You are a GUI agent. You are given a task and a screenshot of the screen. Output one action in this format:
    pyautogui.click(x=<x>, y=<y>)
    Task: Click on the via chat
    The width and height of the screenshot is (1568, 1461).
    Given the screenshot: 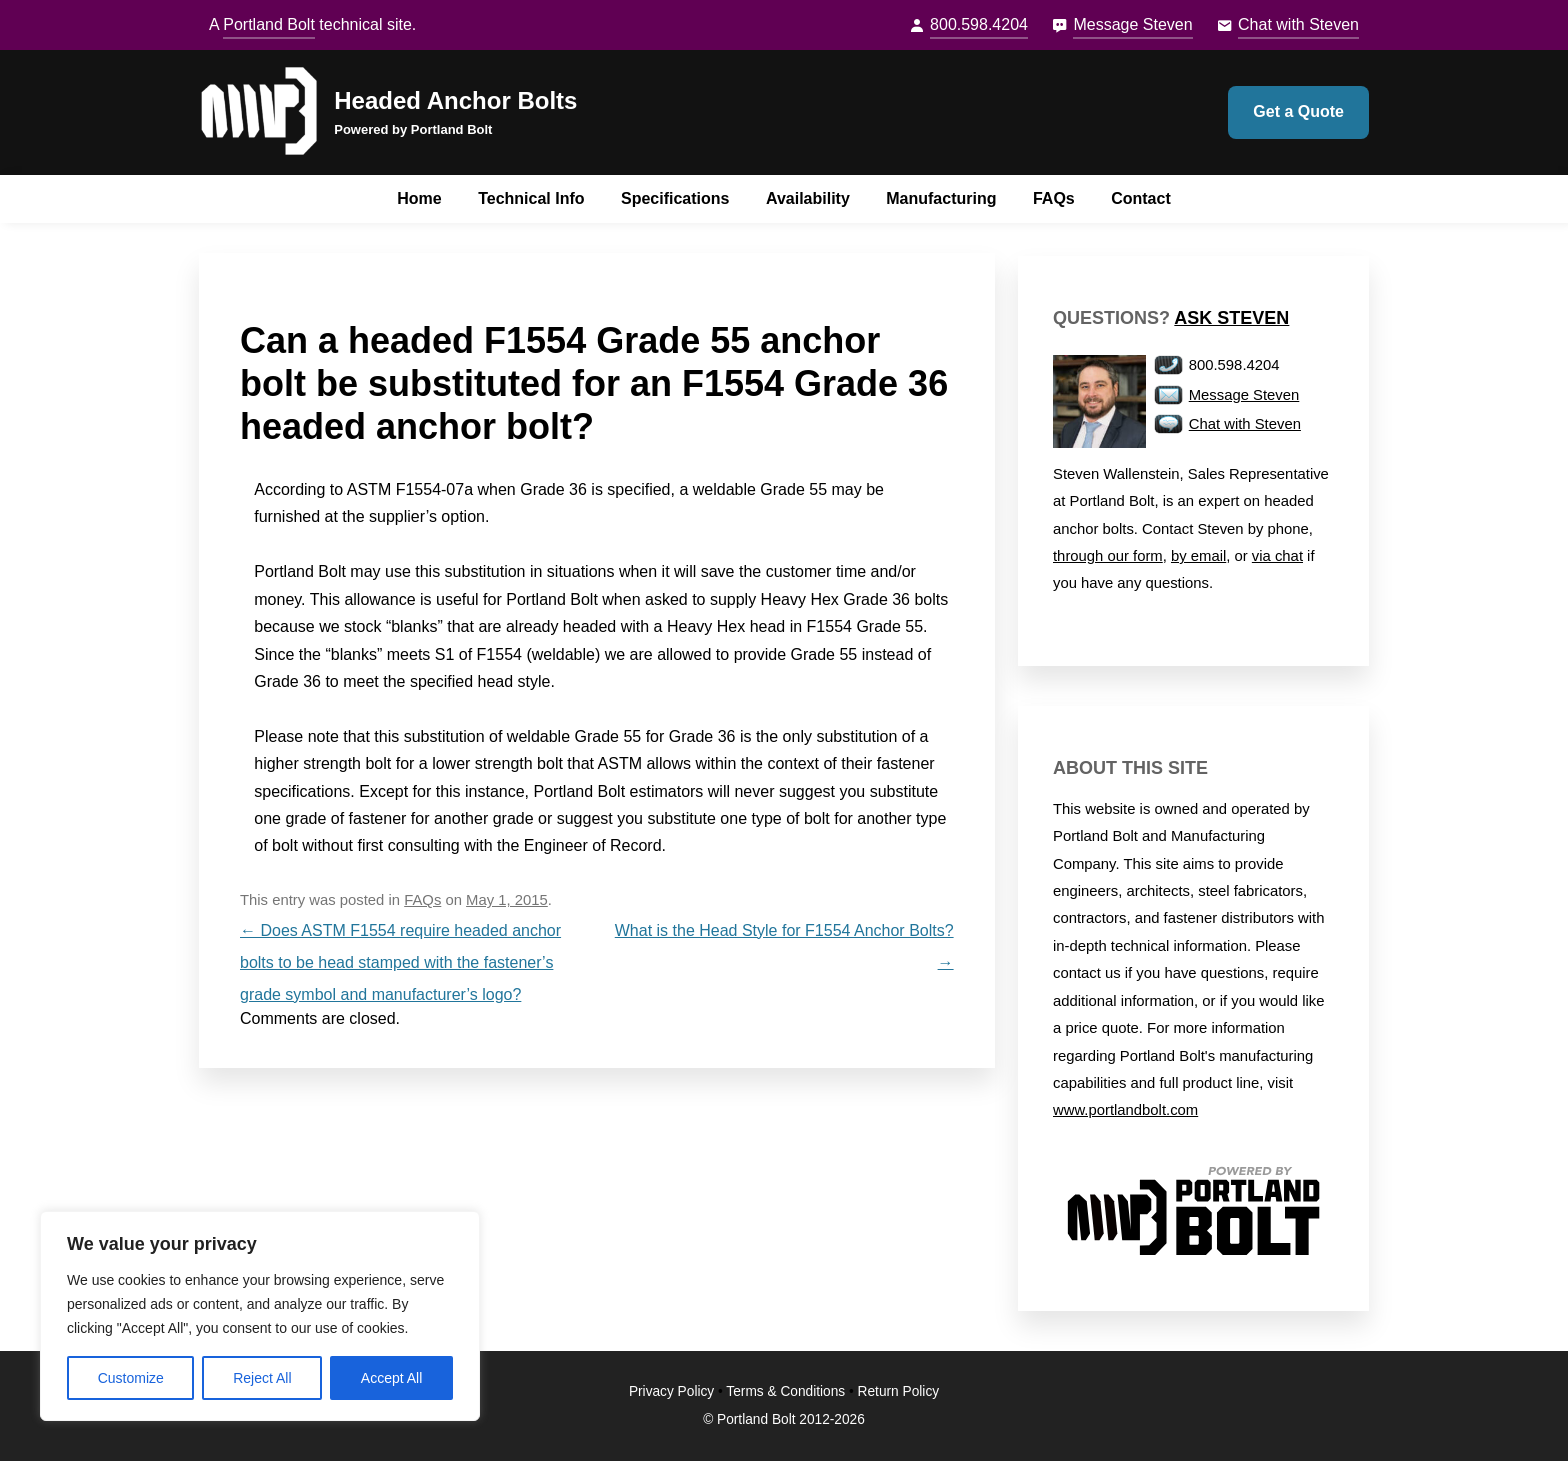 What is the action you would take?
    pyautogui.click(x=1277, y=556)
    